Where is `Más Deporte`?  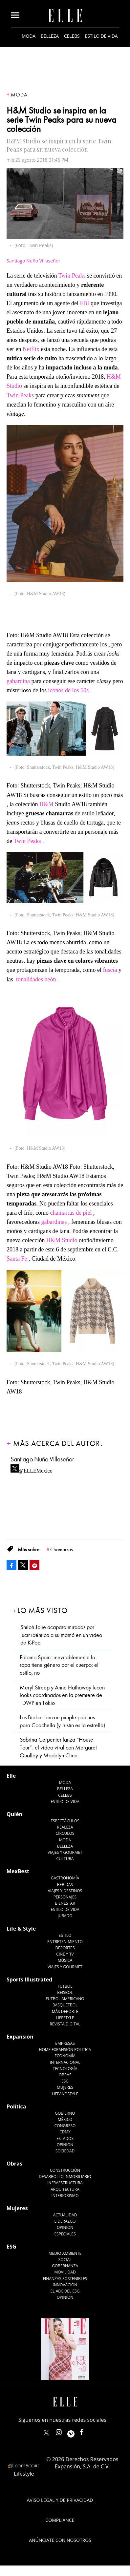
Más Deporte is located at coordinates (65, 2011).